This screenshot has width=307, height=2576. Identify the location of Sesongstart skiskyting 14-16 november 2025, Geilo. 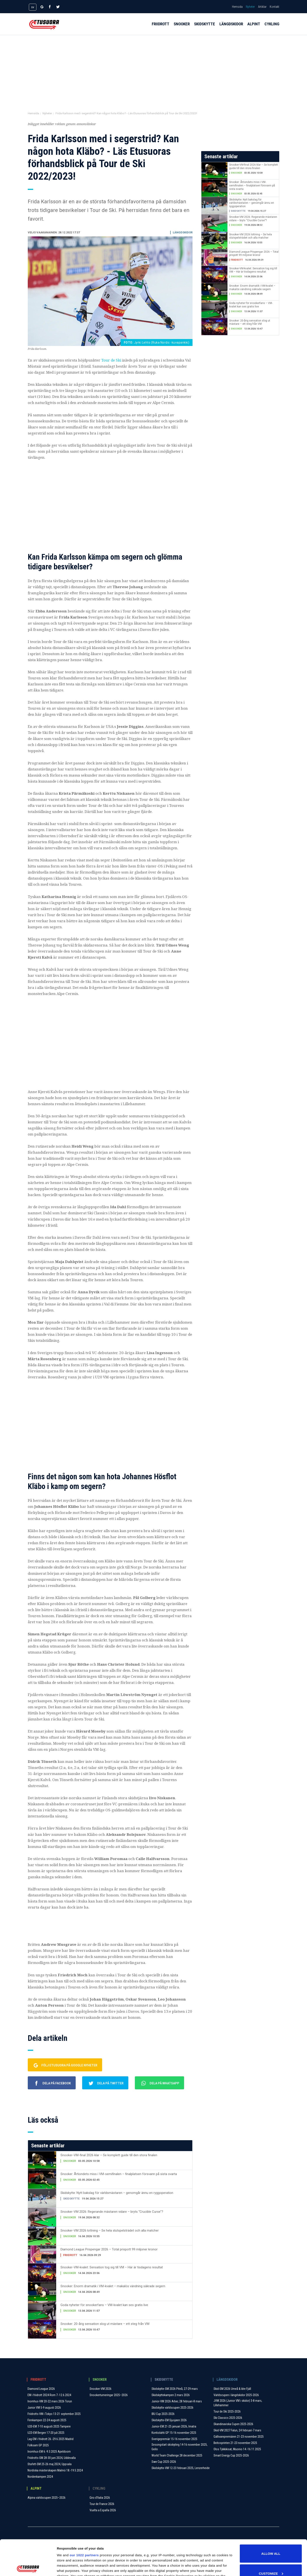
(179, 2447).